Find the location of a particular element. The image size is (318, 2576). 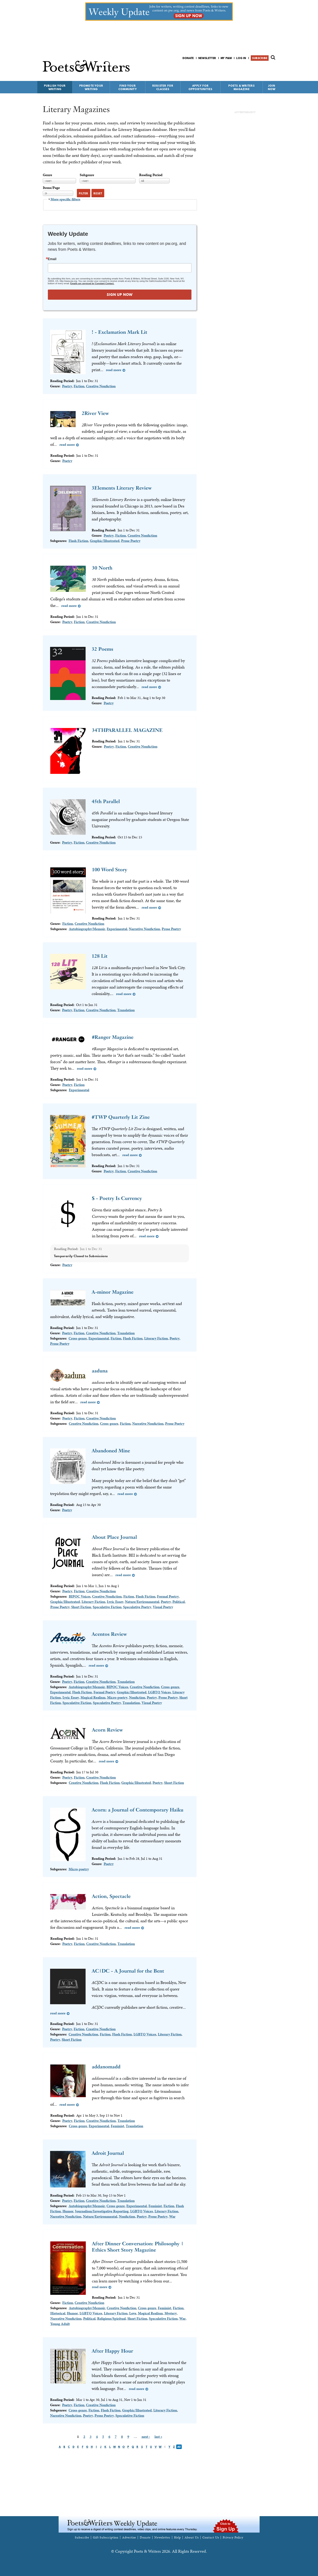

Apply for Opportunities is located at coordinates (201, 87).